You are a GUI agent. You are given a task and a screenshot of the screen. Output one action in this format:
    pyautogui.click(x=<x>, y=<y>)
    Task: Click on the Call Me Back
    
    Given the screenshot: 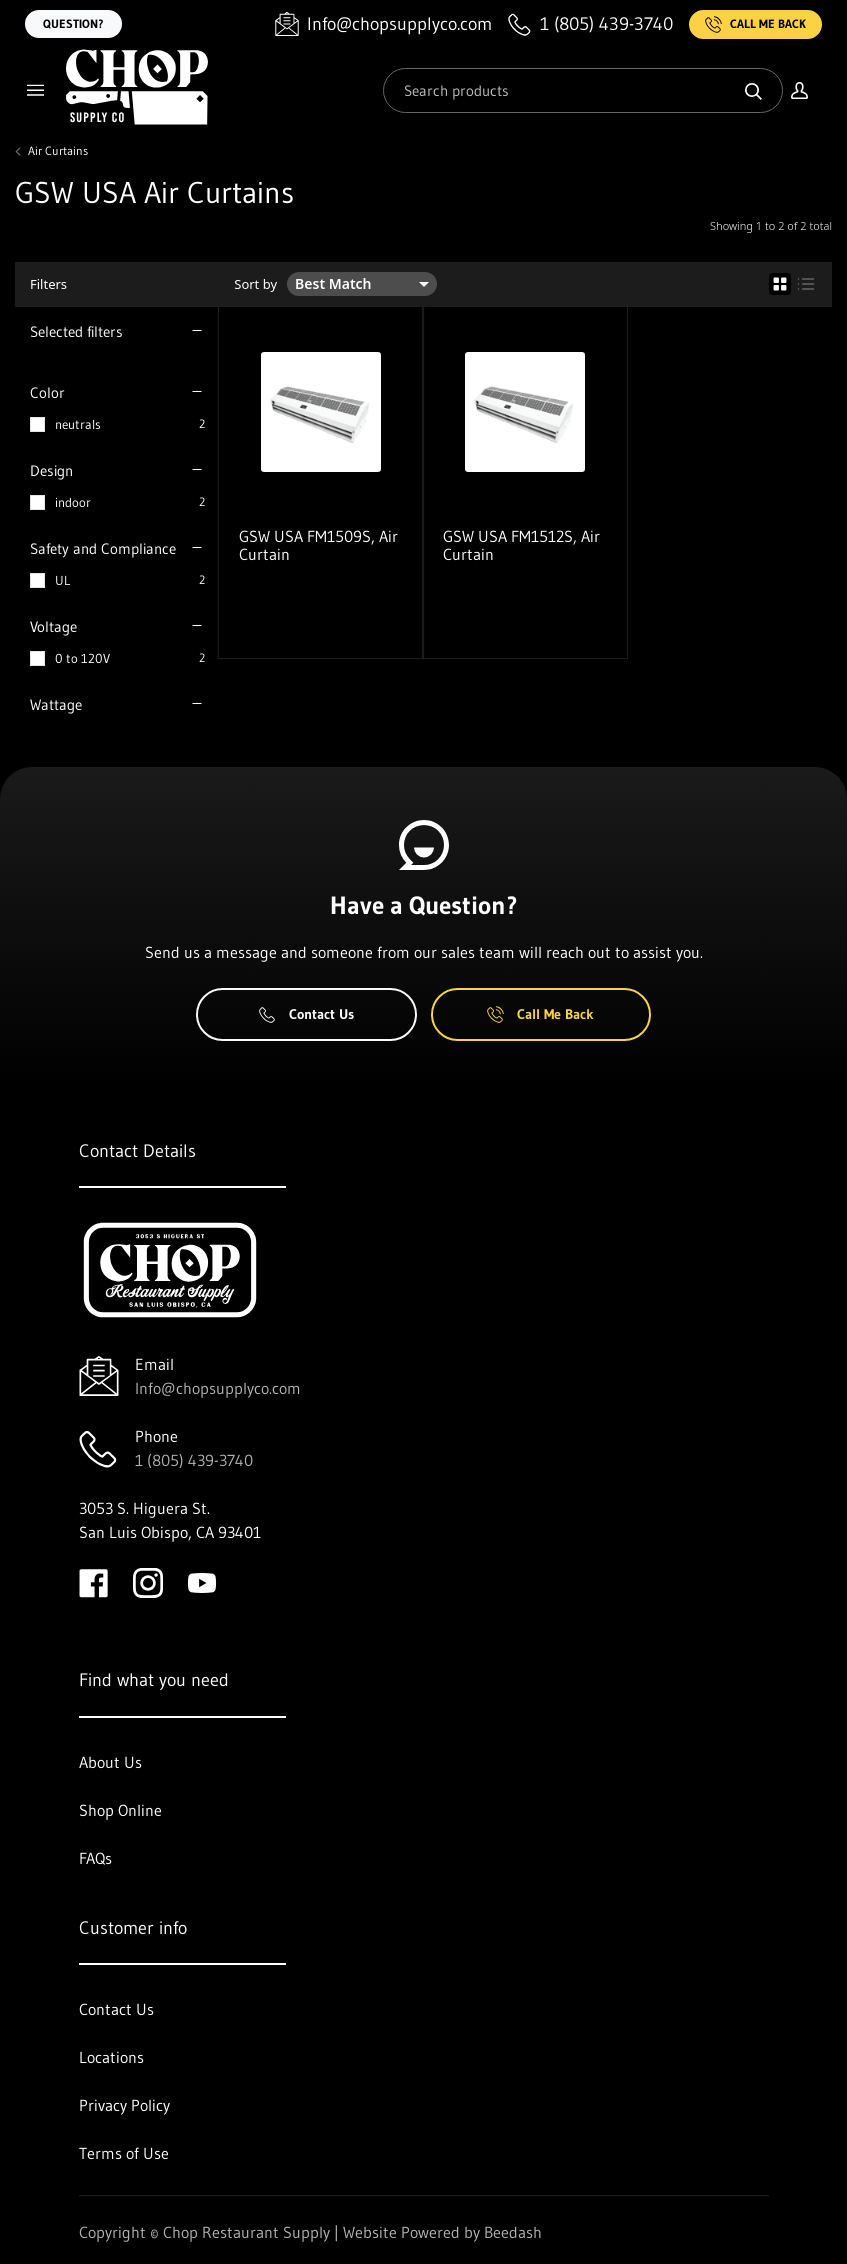 What is the action you would take?
    pyautogui.click(x=755, y=24)
    